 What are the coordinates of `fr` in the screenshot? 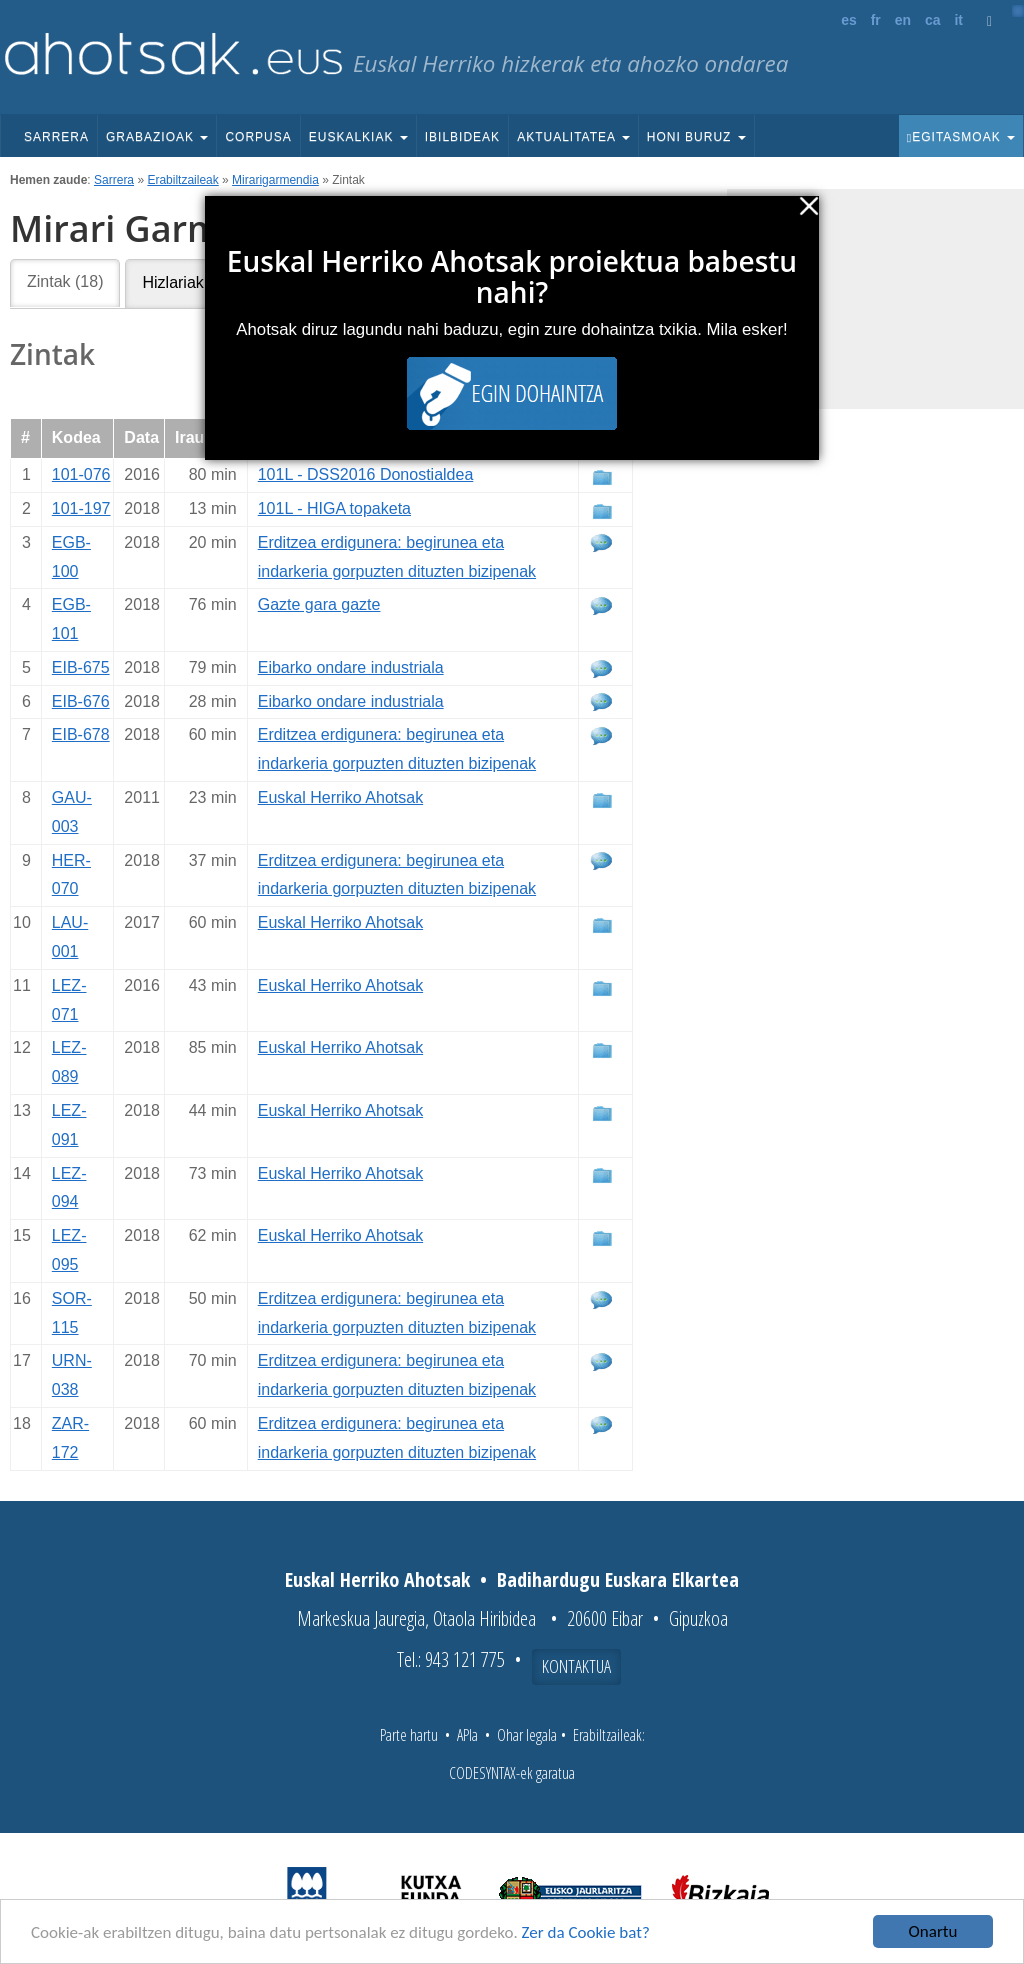 It's located at (876, 20).